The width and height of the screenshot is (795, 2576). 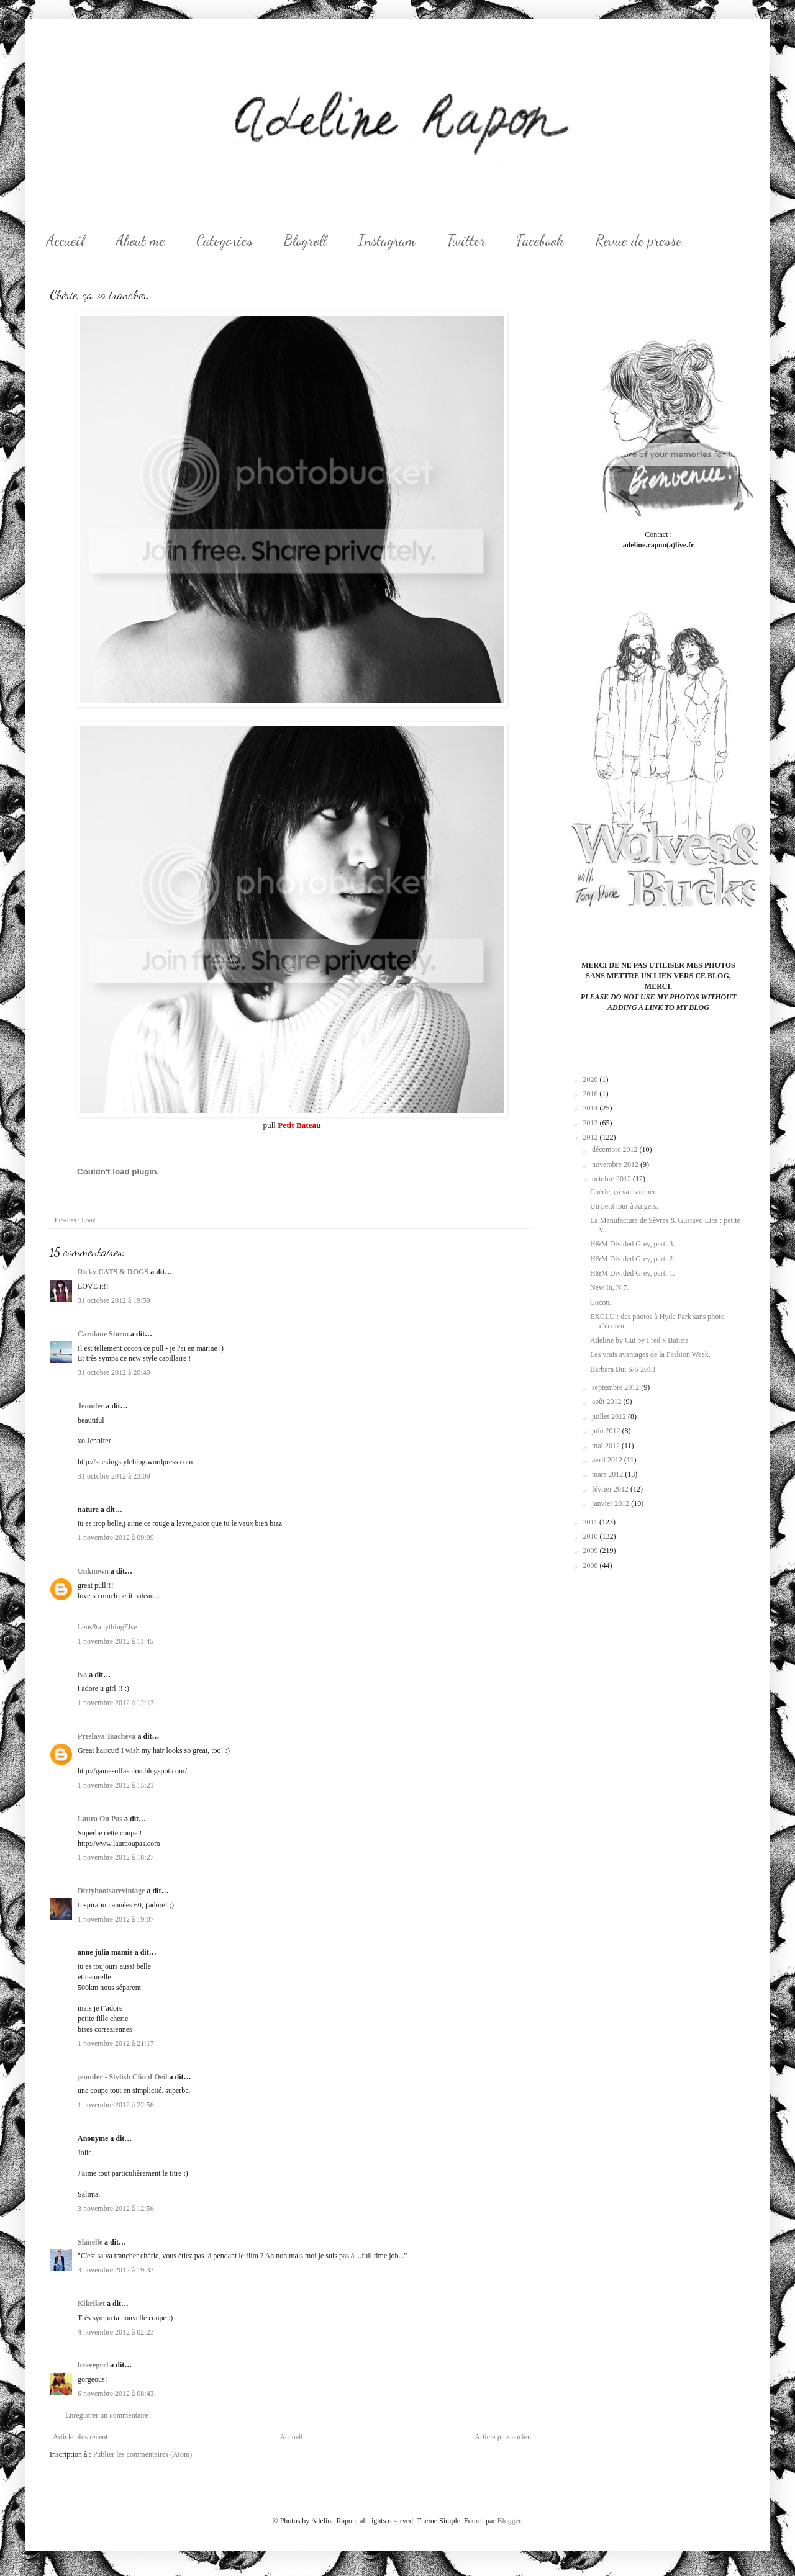 What do you see at coordinates (140, 241) in the screenshot?
I see `About me` at bounding box center [140, 241].